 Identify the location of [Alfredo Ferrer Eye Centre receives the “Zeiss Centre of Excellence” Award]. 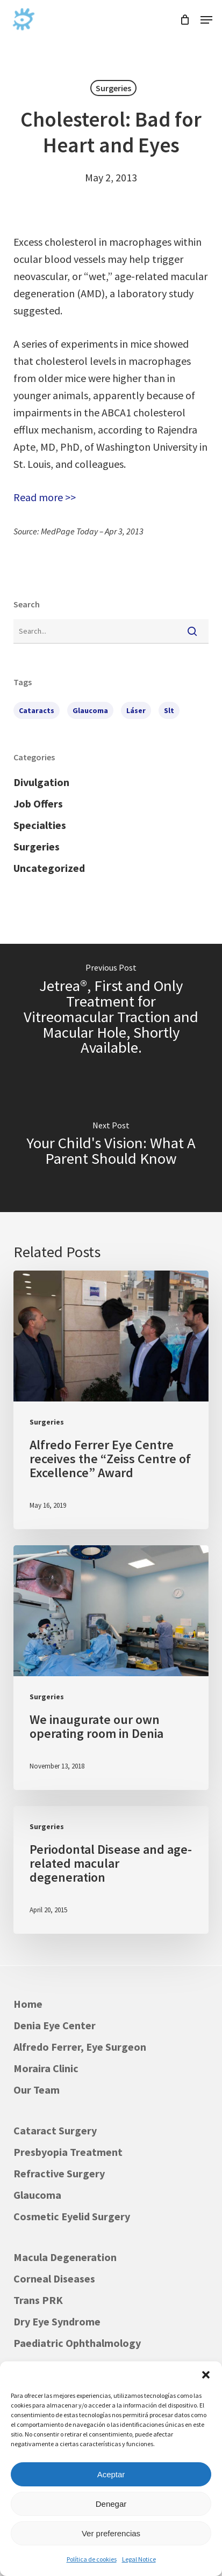
(111, 1400).